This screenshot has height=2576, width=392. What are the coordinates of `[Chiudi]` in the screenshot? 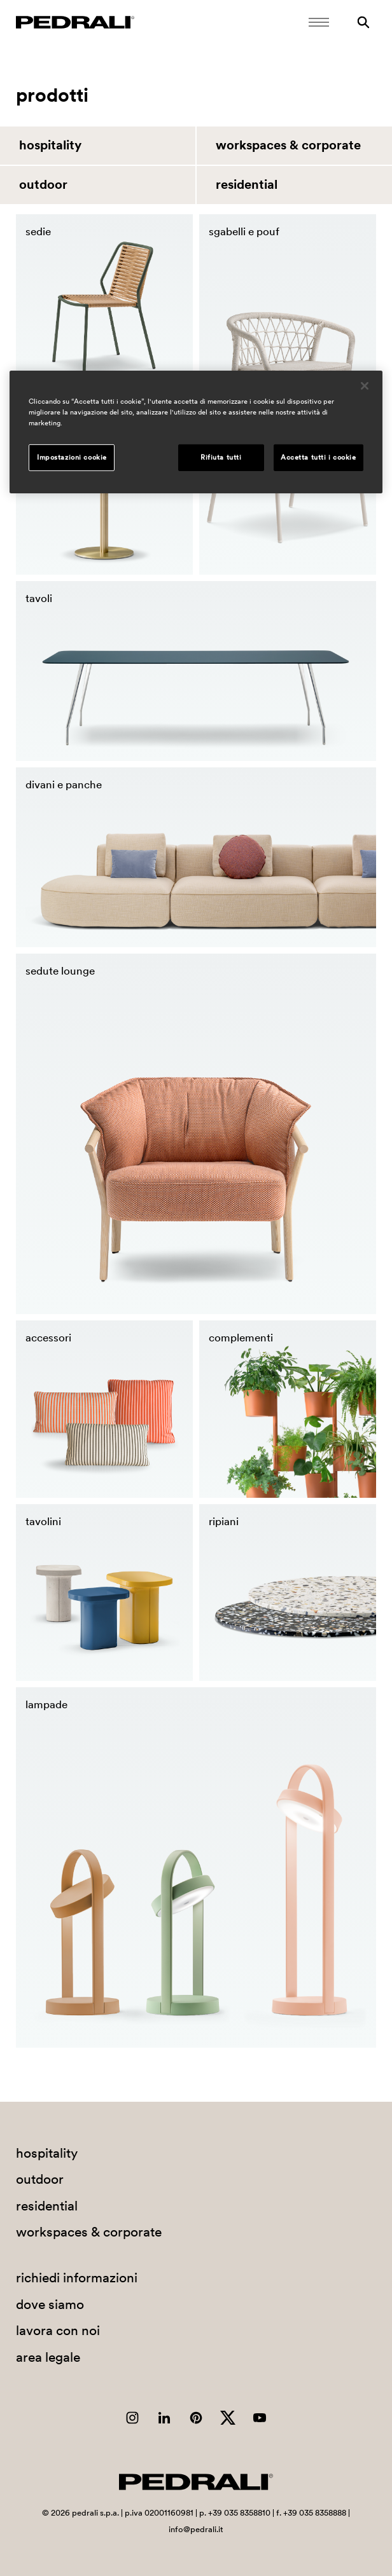 It's located at (365, 386).